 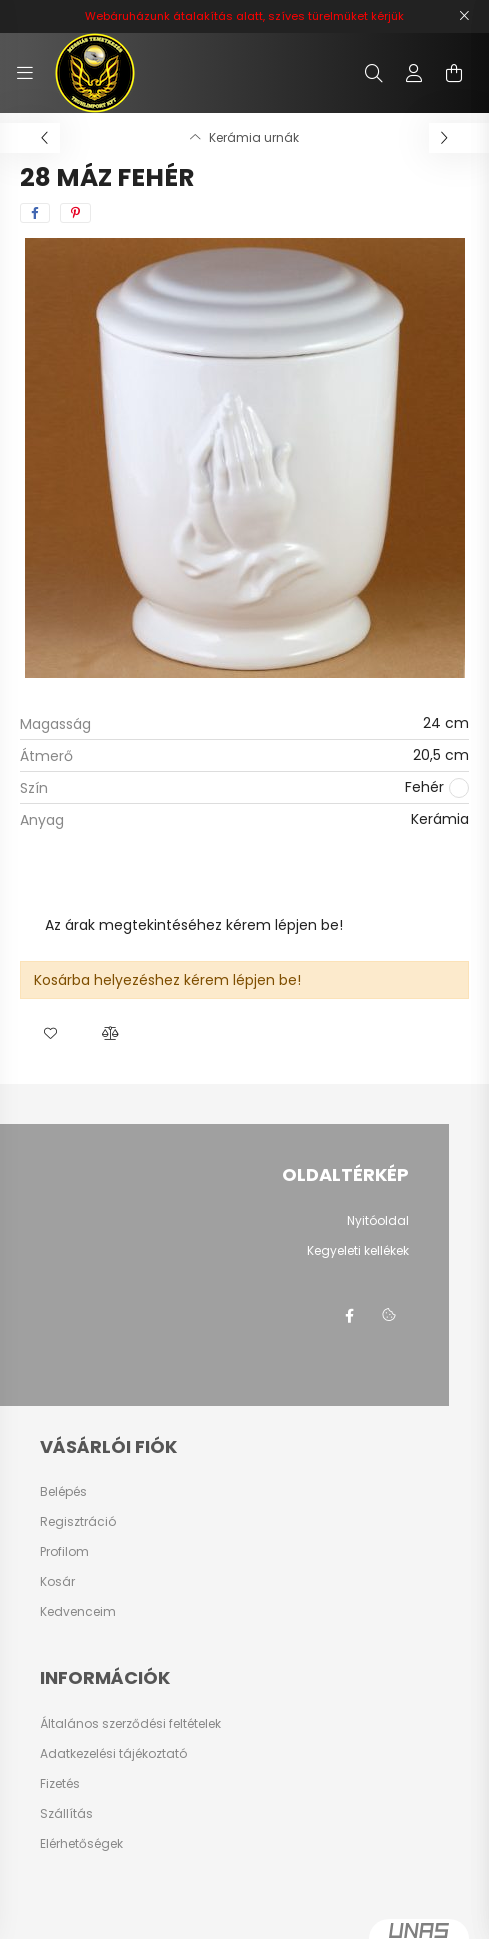 What do you see at coordinates (25, 73) in the screenshot?
I see `[hamburger button]` at bounding box center [25, 73].